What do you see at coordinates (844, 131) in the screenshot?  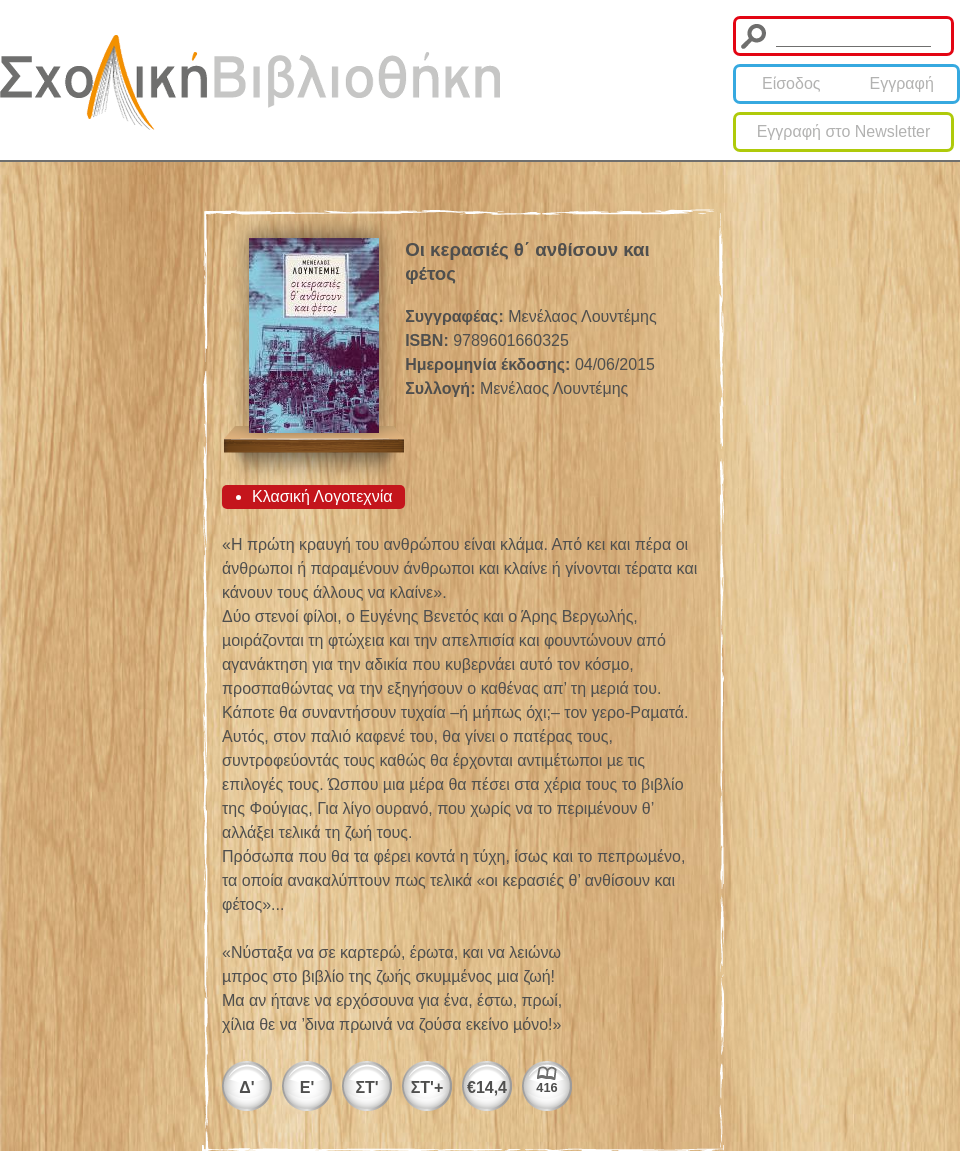 I see `Εγγραφή στο Newsletter` at bounding box center [844, 131].